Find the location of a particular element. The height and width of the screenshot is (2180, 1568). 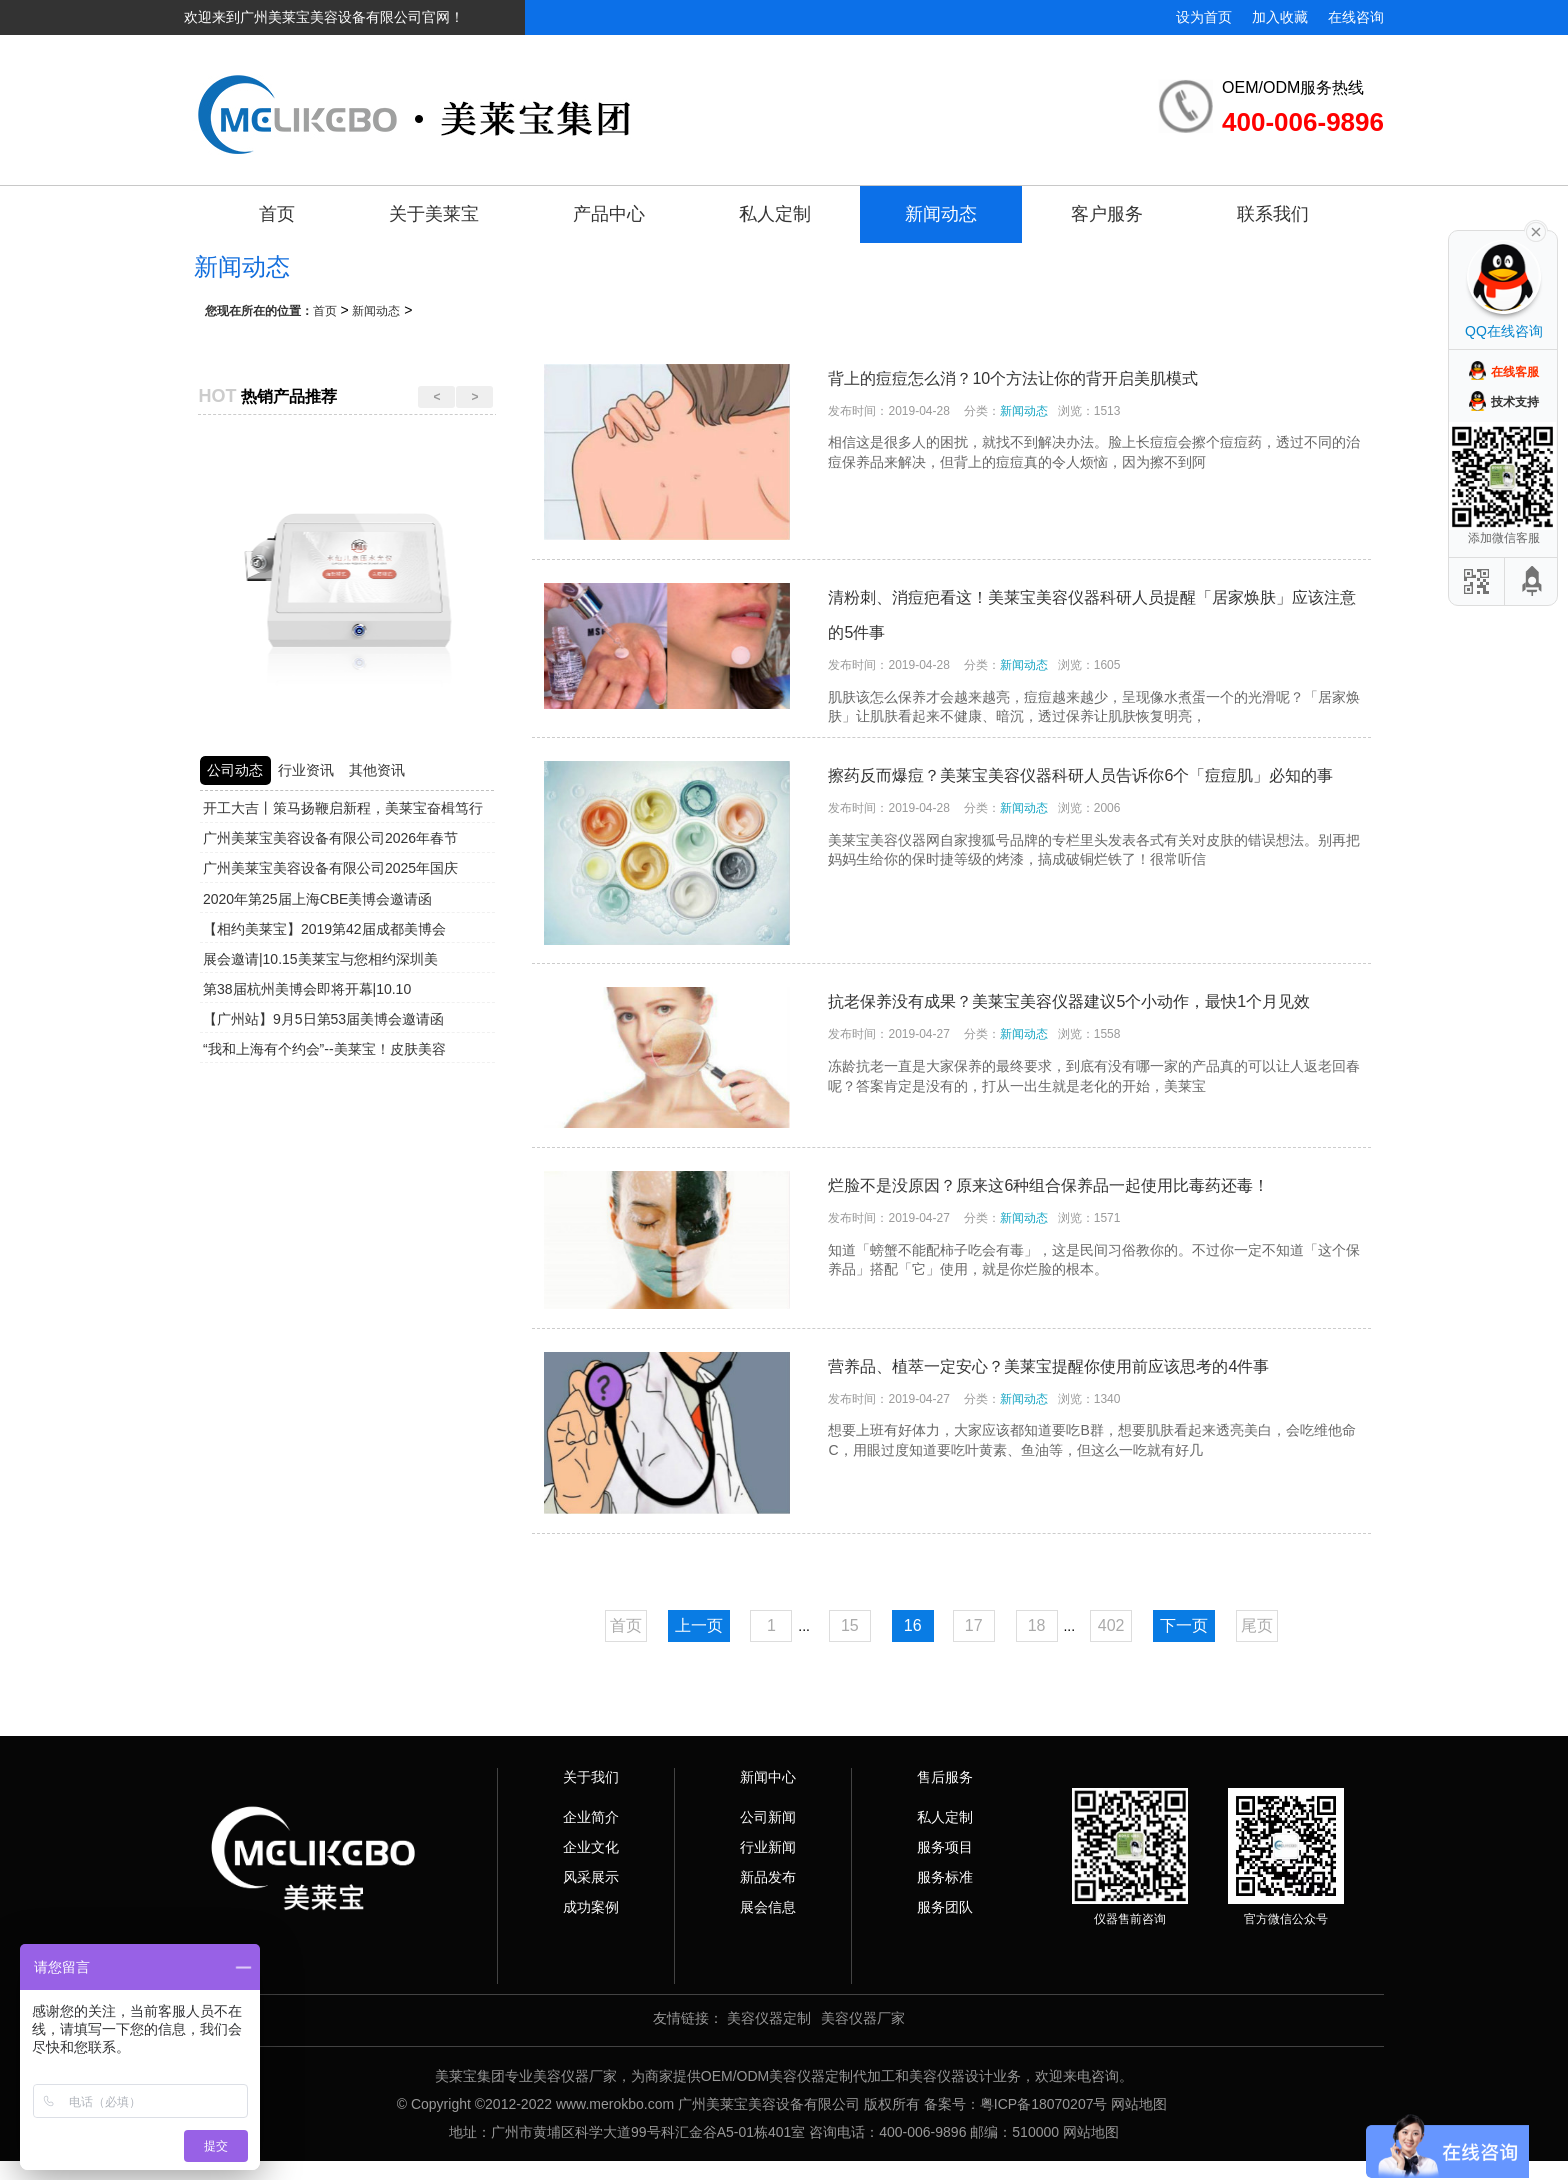

企业简介 is located at coordinates (591, 1817).